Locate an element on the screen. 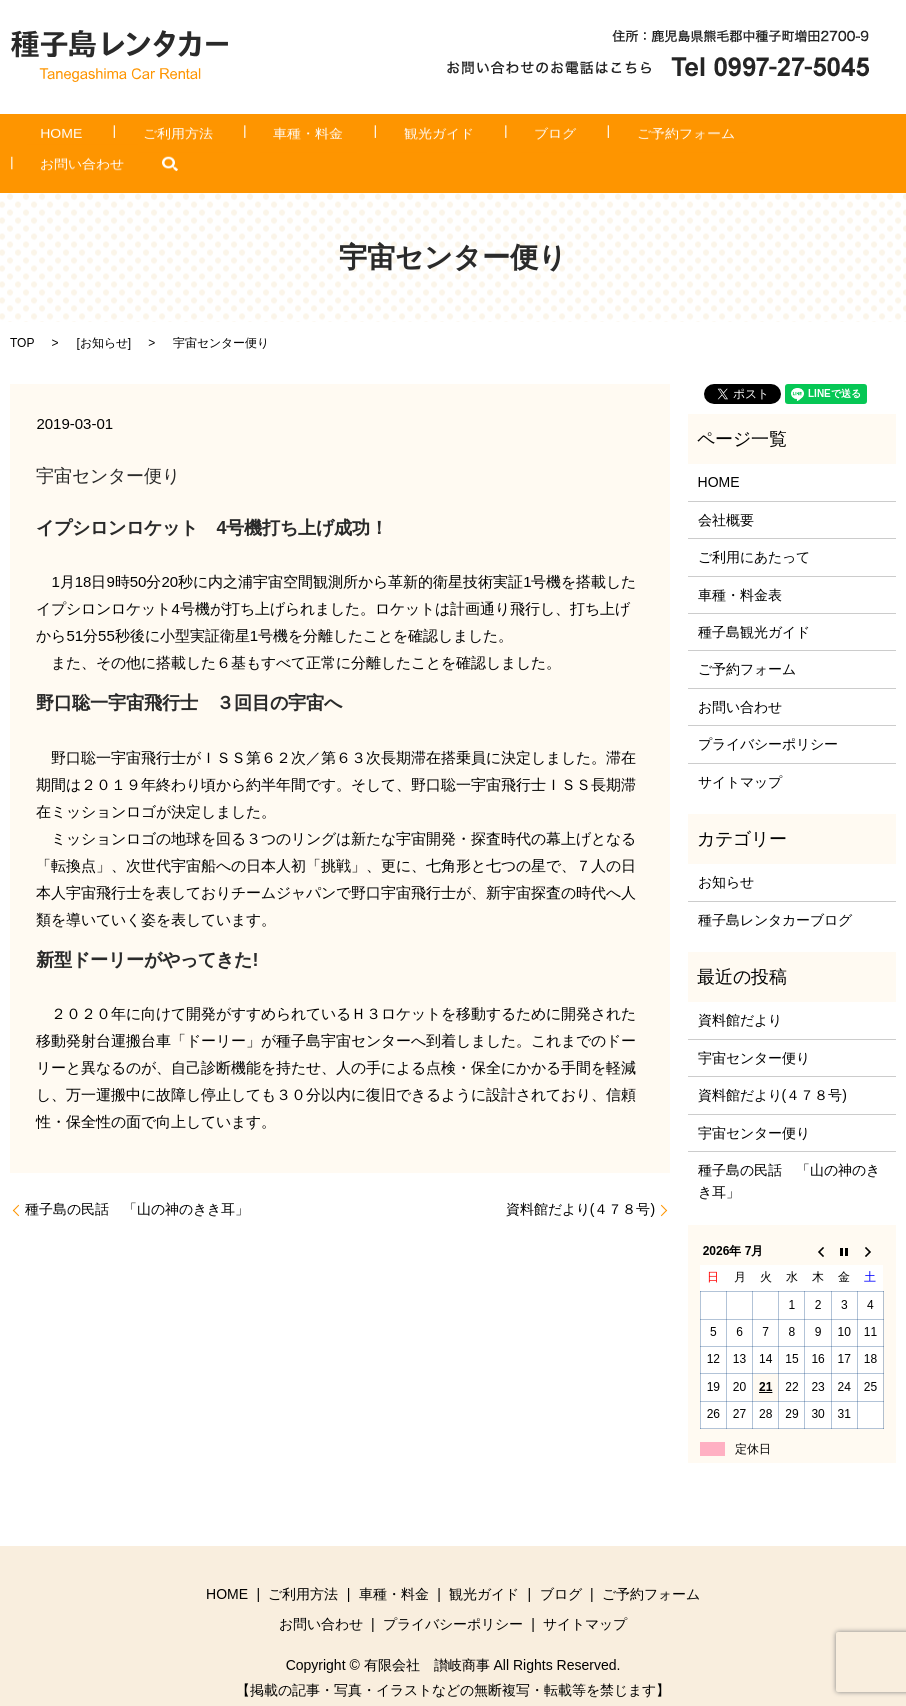  車種・料金表 is located at coordinates (740, 564).